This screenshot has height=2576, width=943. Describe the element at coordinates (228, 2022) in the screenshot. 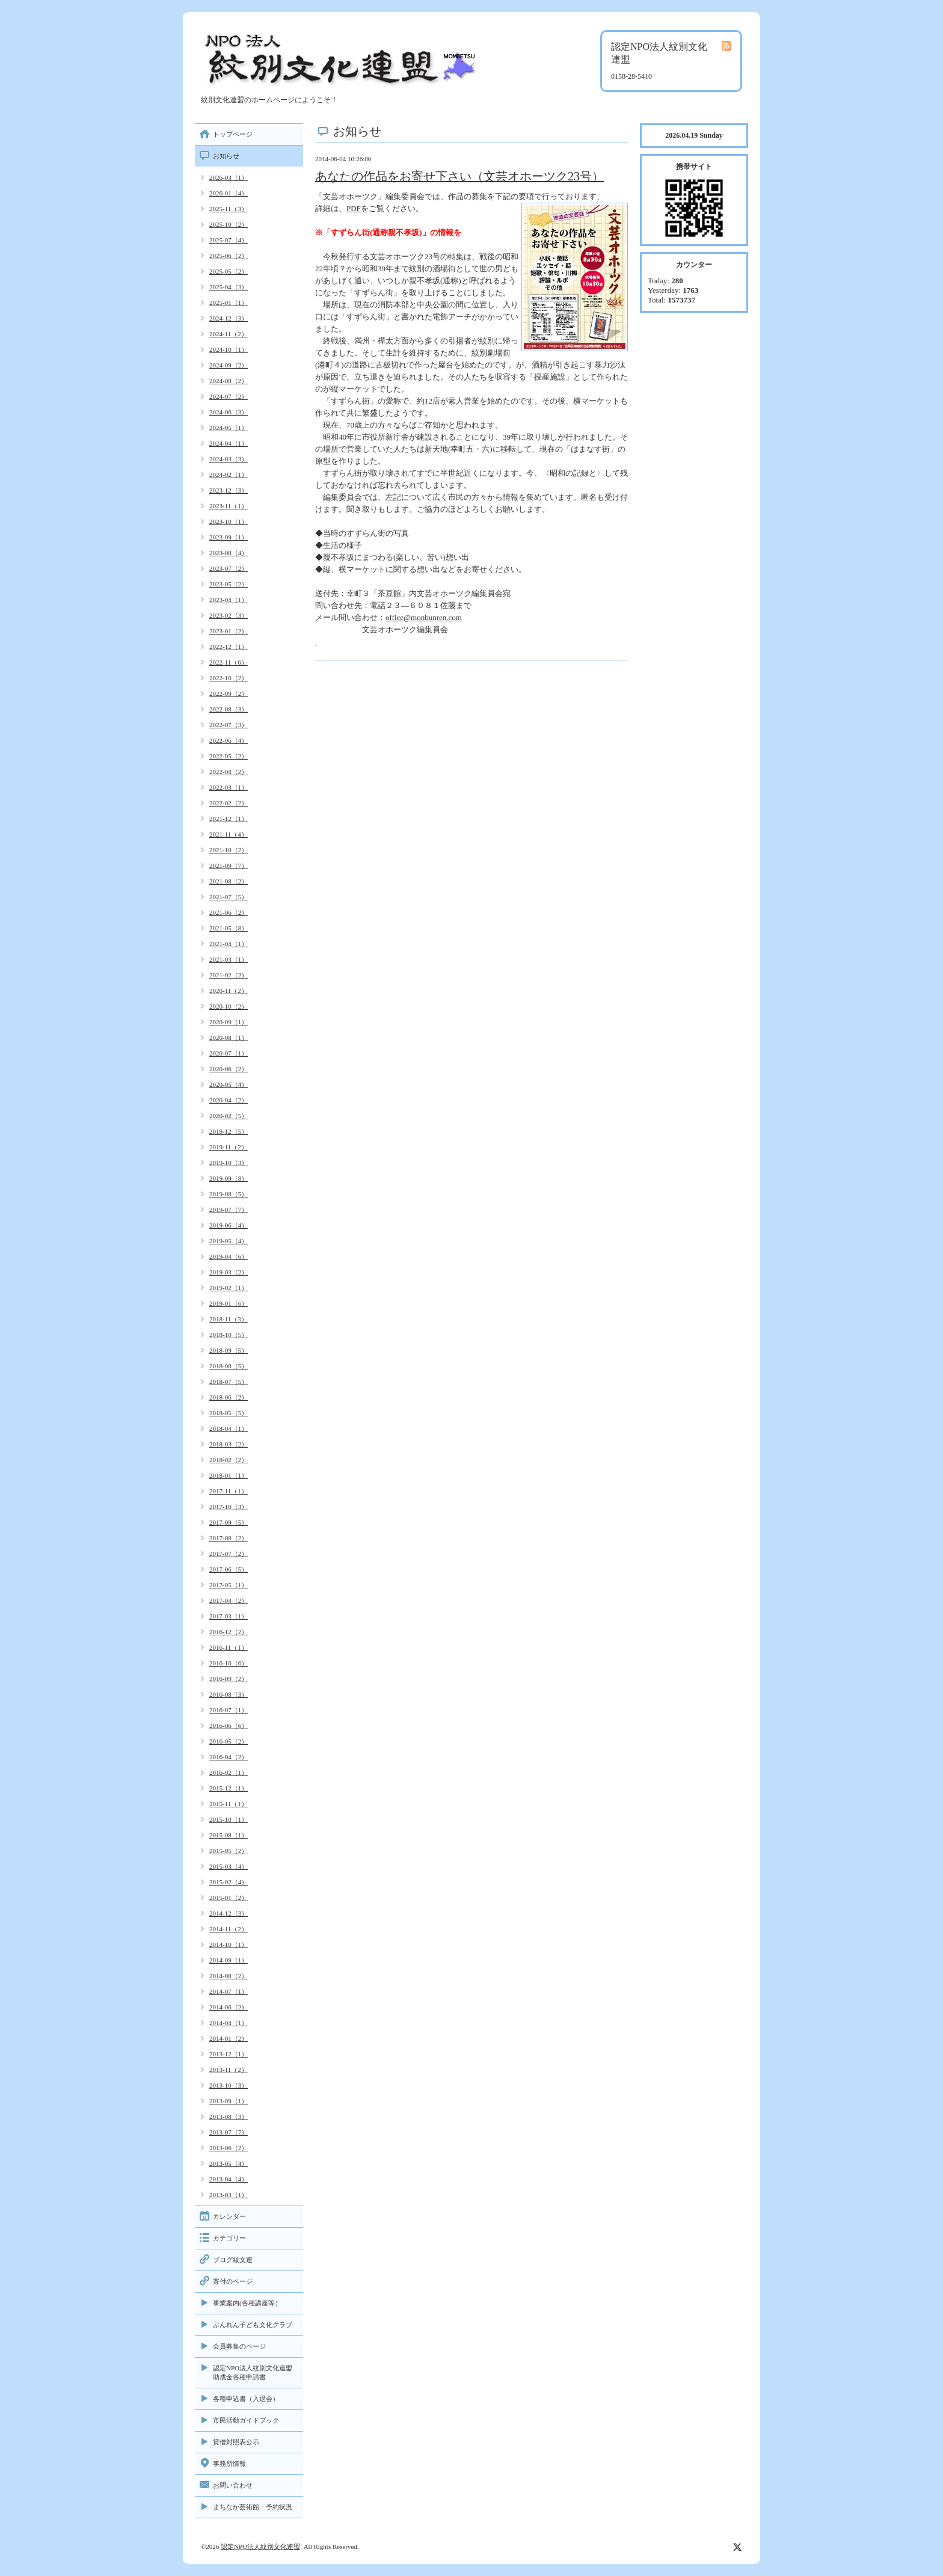

I see `2014-04（1）` at that location.